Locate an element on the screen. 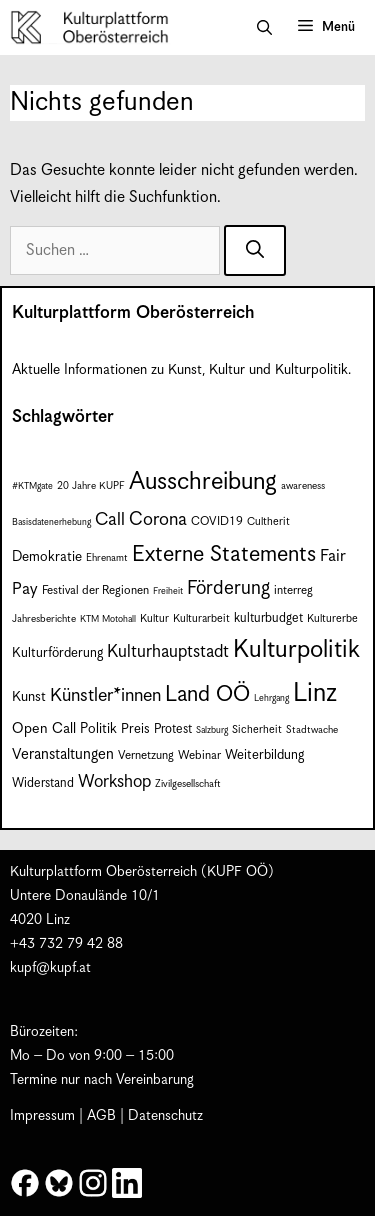 This screenshot has height=1216, width=375. Basisdatenerhebung [Basisdatenerhebung (6 Einträge)] is located at coordinates (51, 522).